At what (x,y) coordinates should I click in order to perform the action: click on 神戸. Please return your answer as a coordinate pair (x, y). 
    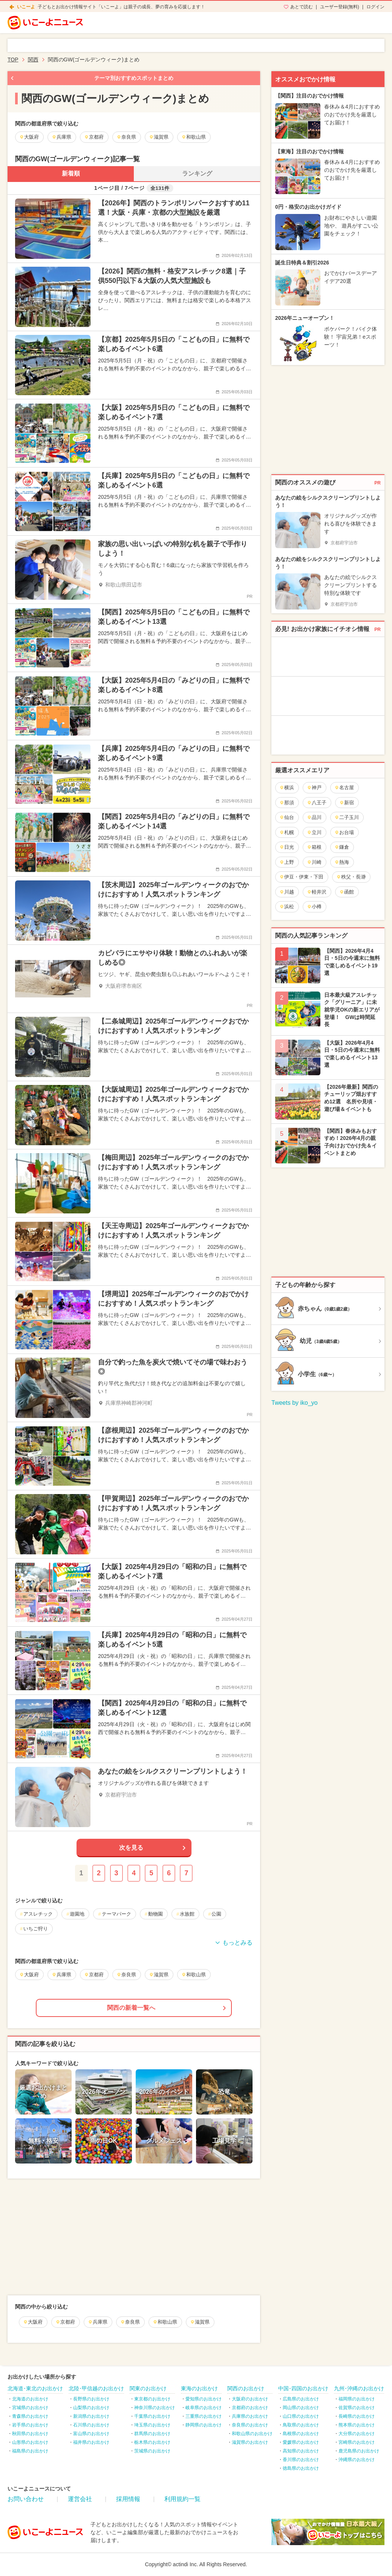
    Looking at the image, I should click on (314, 787).